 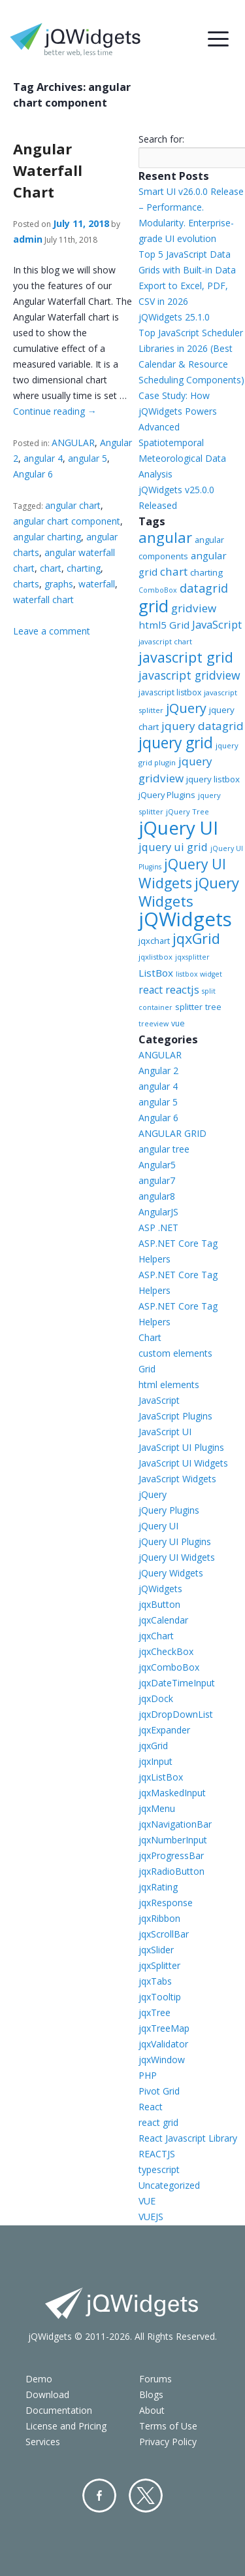 I want to click on angular chart, so click(x=73, y=505).